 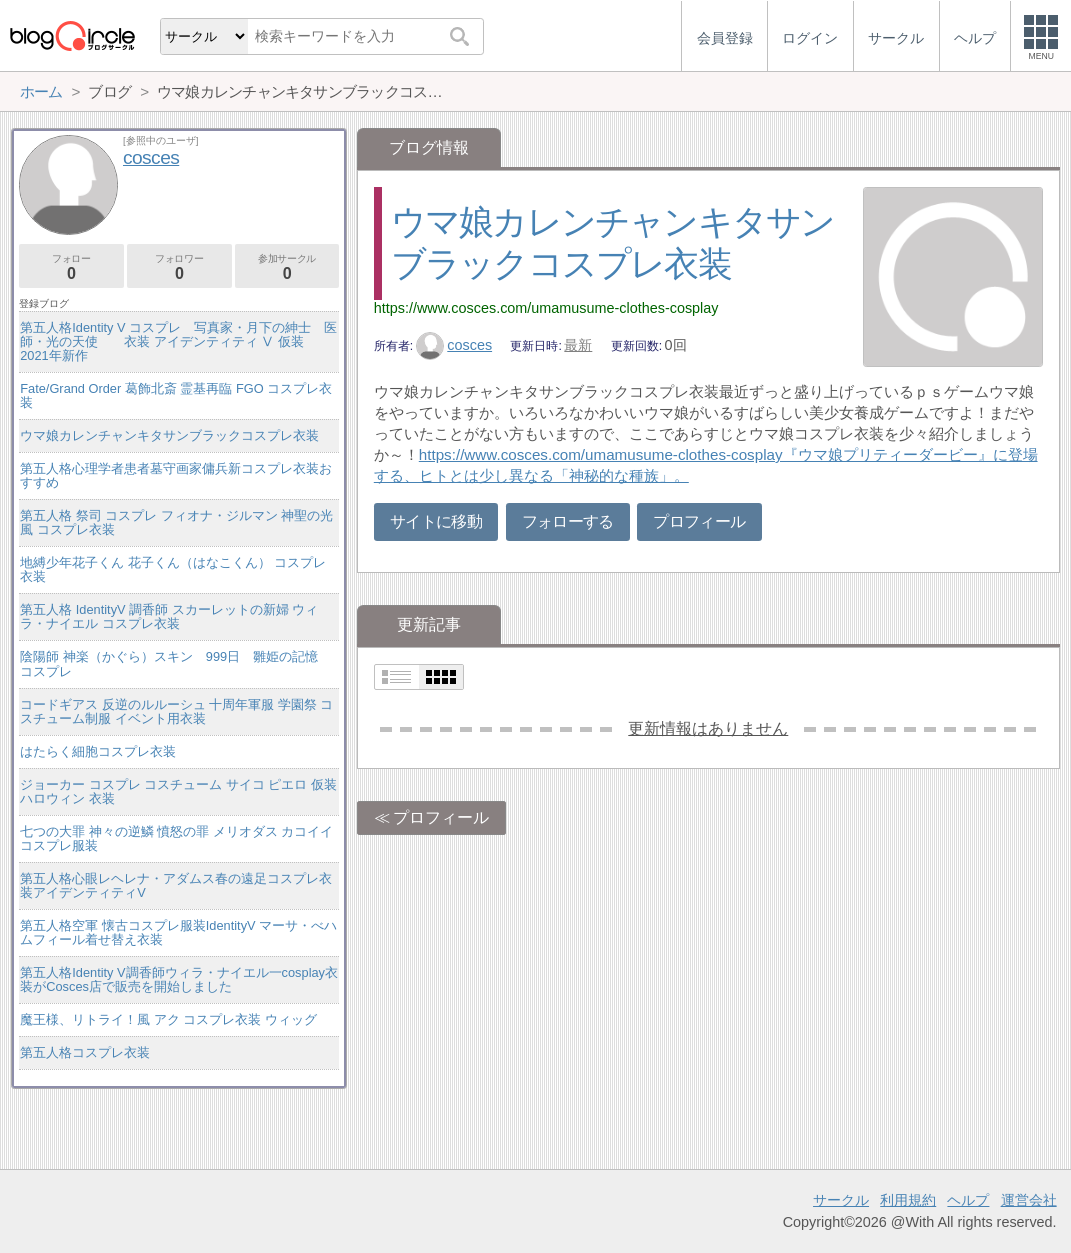 What do you see at coordinates (85, 1052) in the screenshot?
I see `第五人格コスプレ衣装` at bounding box center [85, 1052].